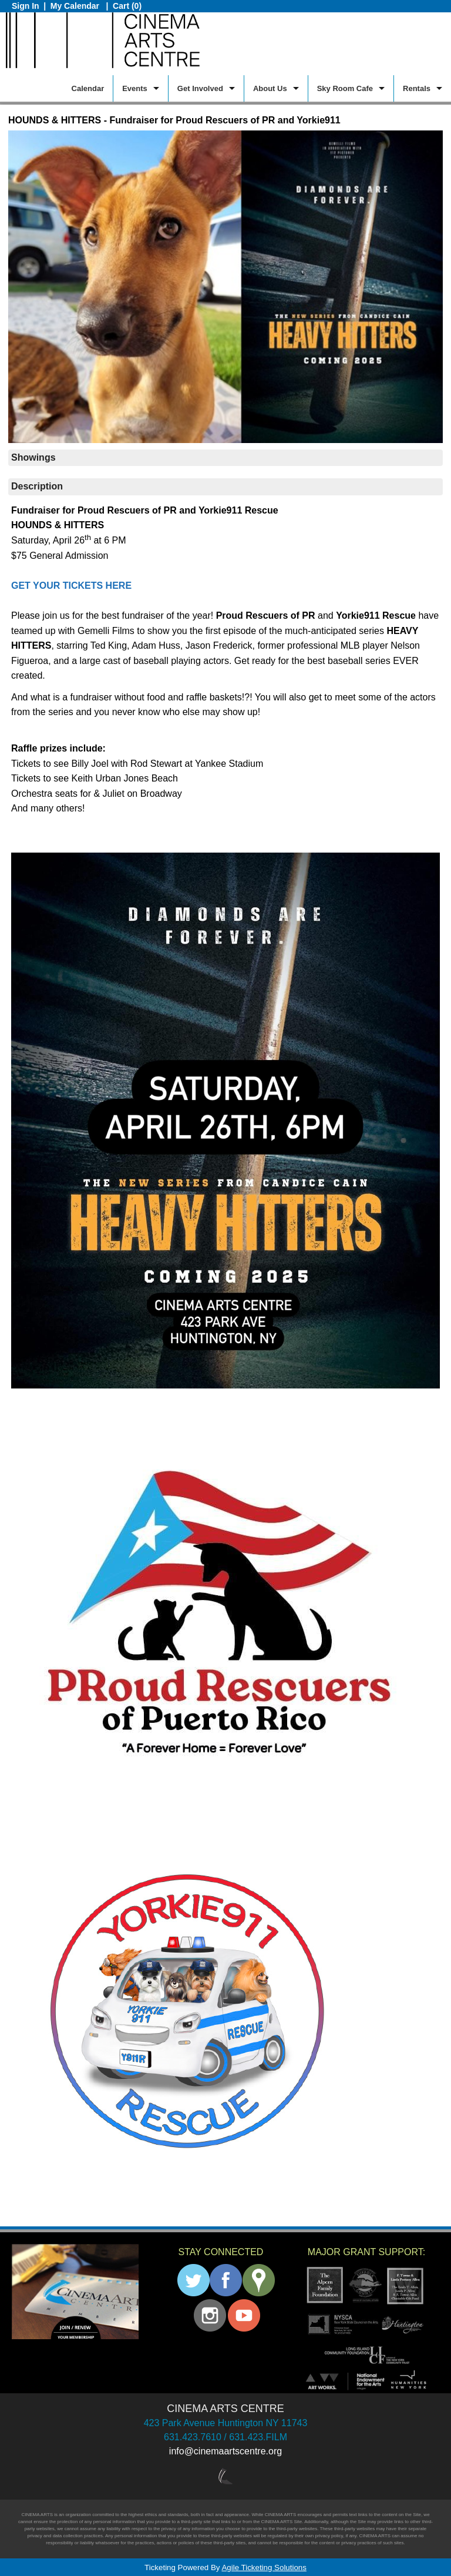 The image size is (451, 2576). What do you see at coordinates (270, 88) in the screenshot?
I see `About Us` at bounding box center [270, 88].